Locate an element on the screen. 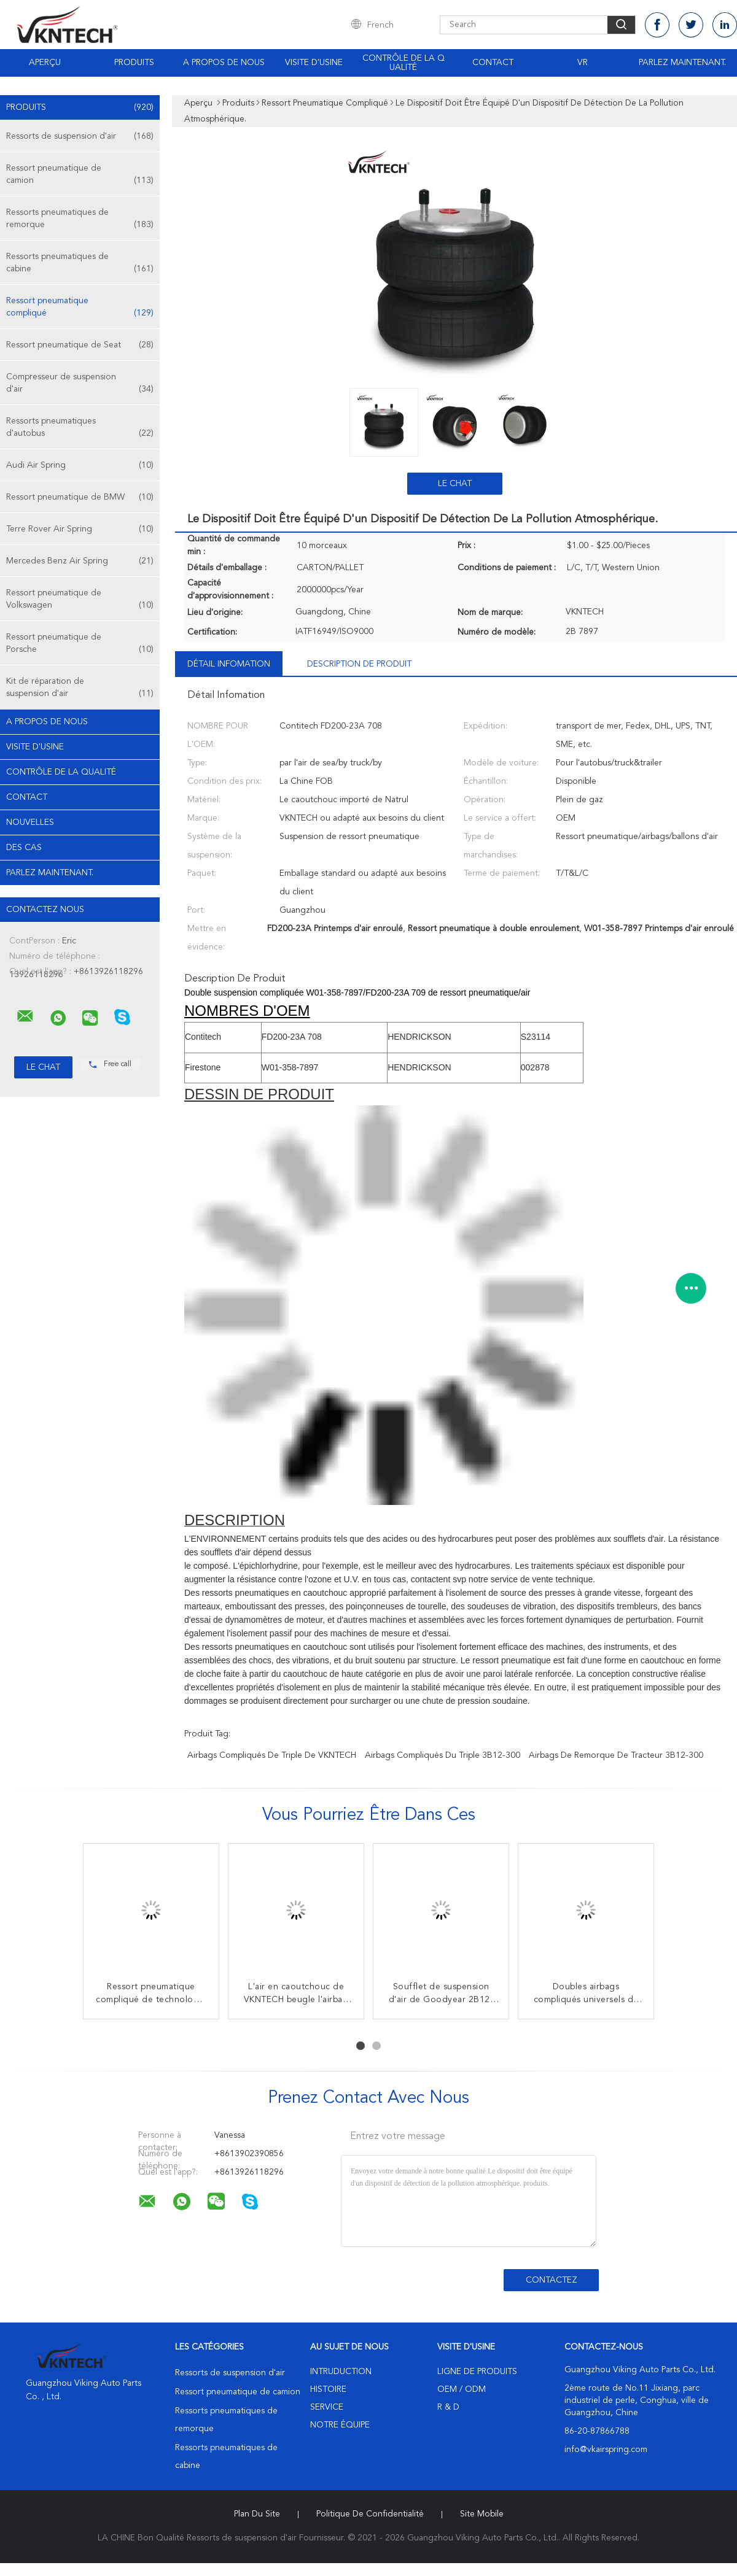 The height and width of the screenshot is (2576, 737). airbags compliqués du triple 3B12-300 is located at coordinates (442, 1755).